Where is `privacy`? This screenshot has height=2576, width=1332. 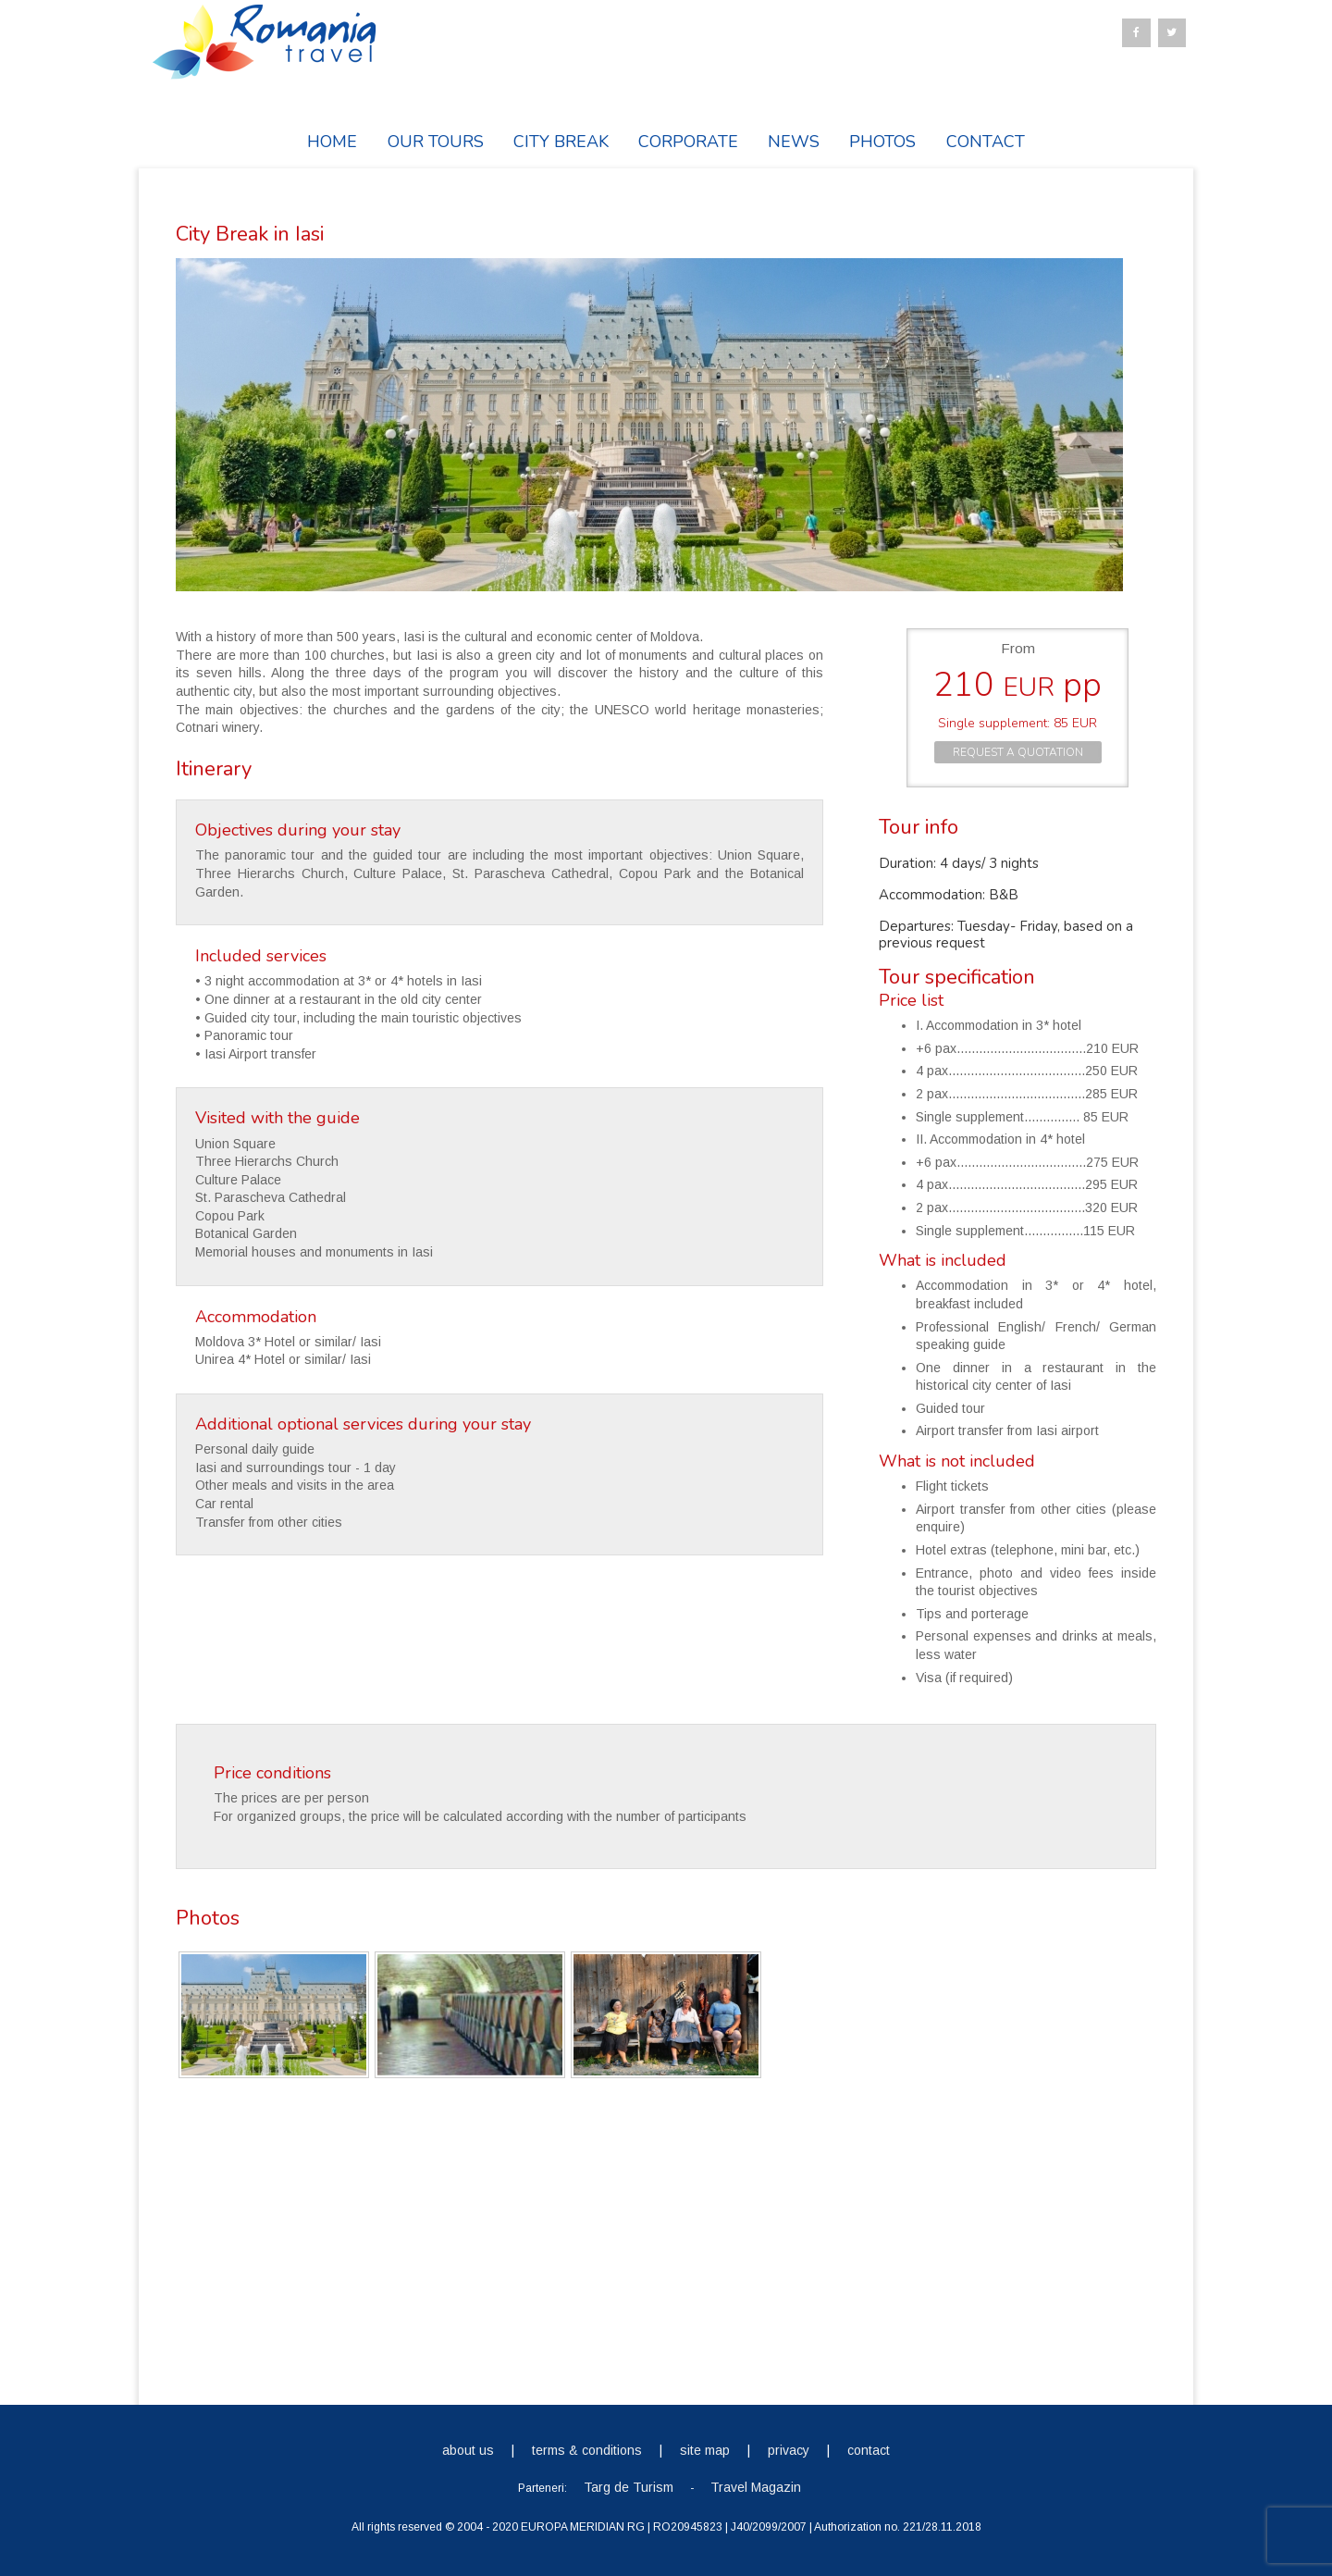 privacy is located at coordinates (788, 2449).